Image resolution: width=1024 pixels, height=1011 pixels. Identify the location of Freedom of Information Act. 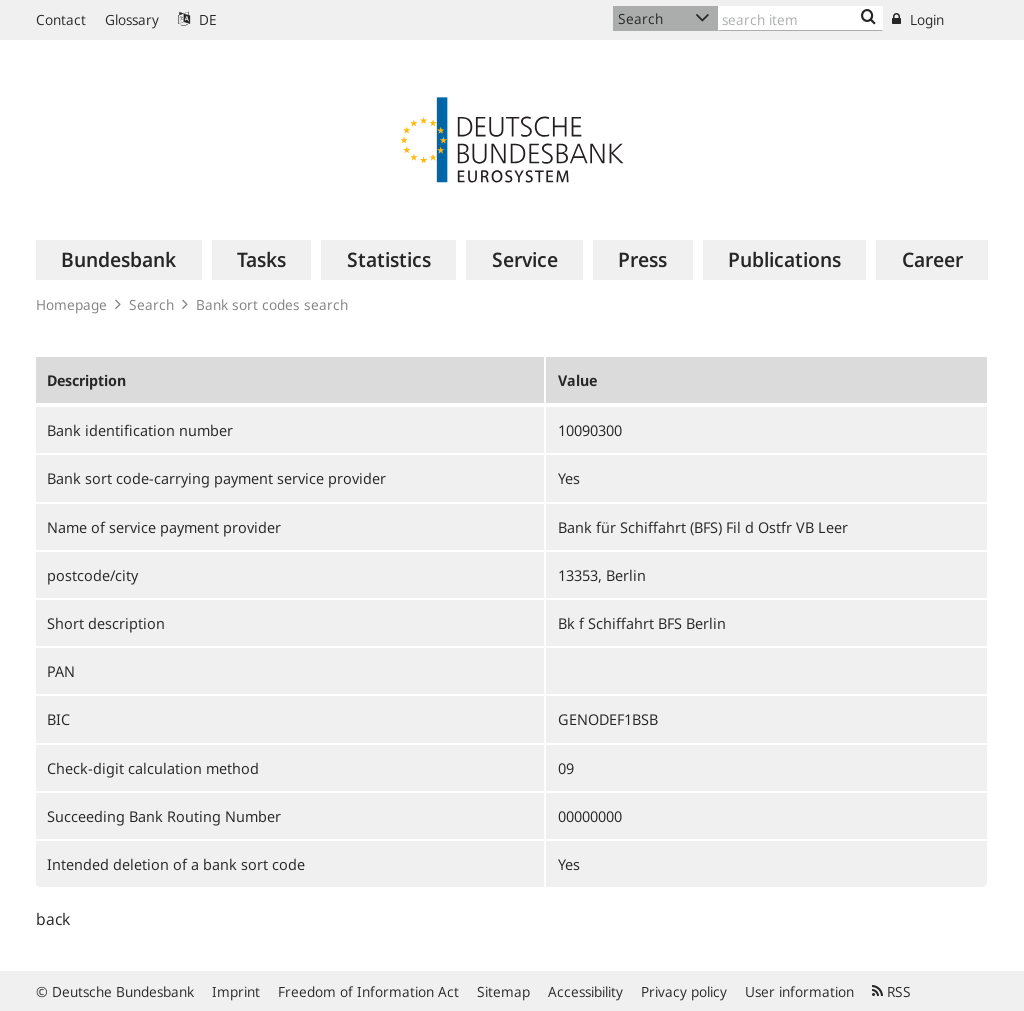
(368, 991).